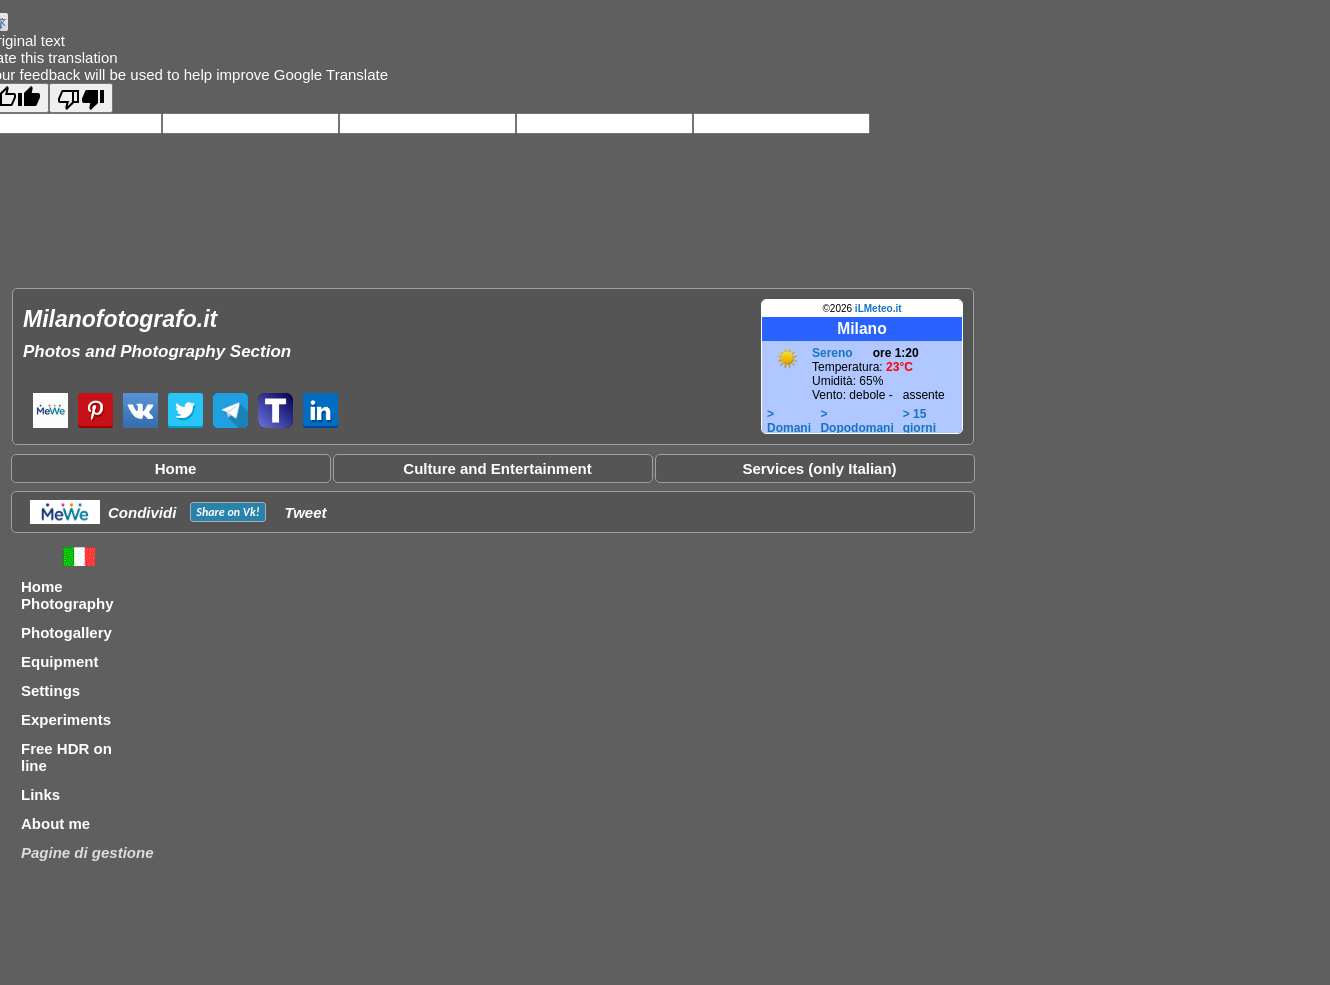 This screenshot has height=985, width=1330. I want to click on Experiments, so click(66, 719).